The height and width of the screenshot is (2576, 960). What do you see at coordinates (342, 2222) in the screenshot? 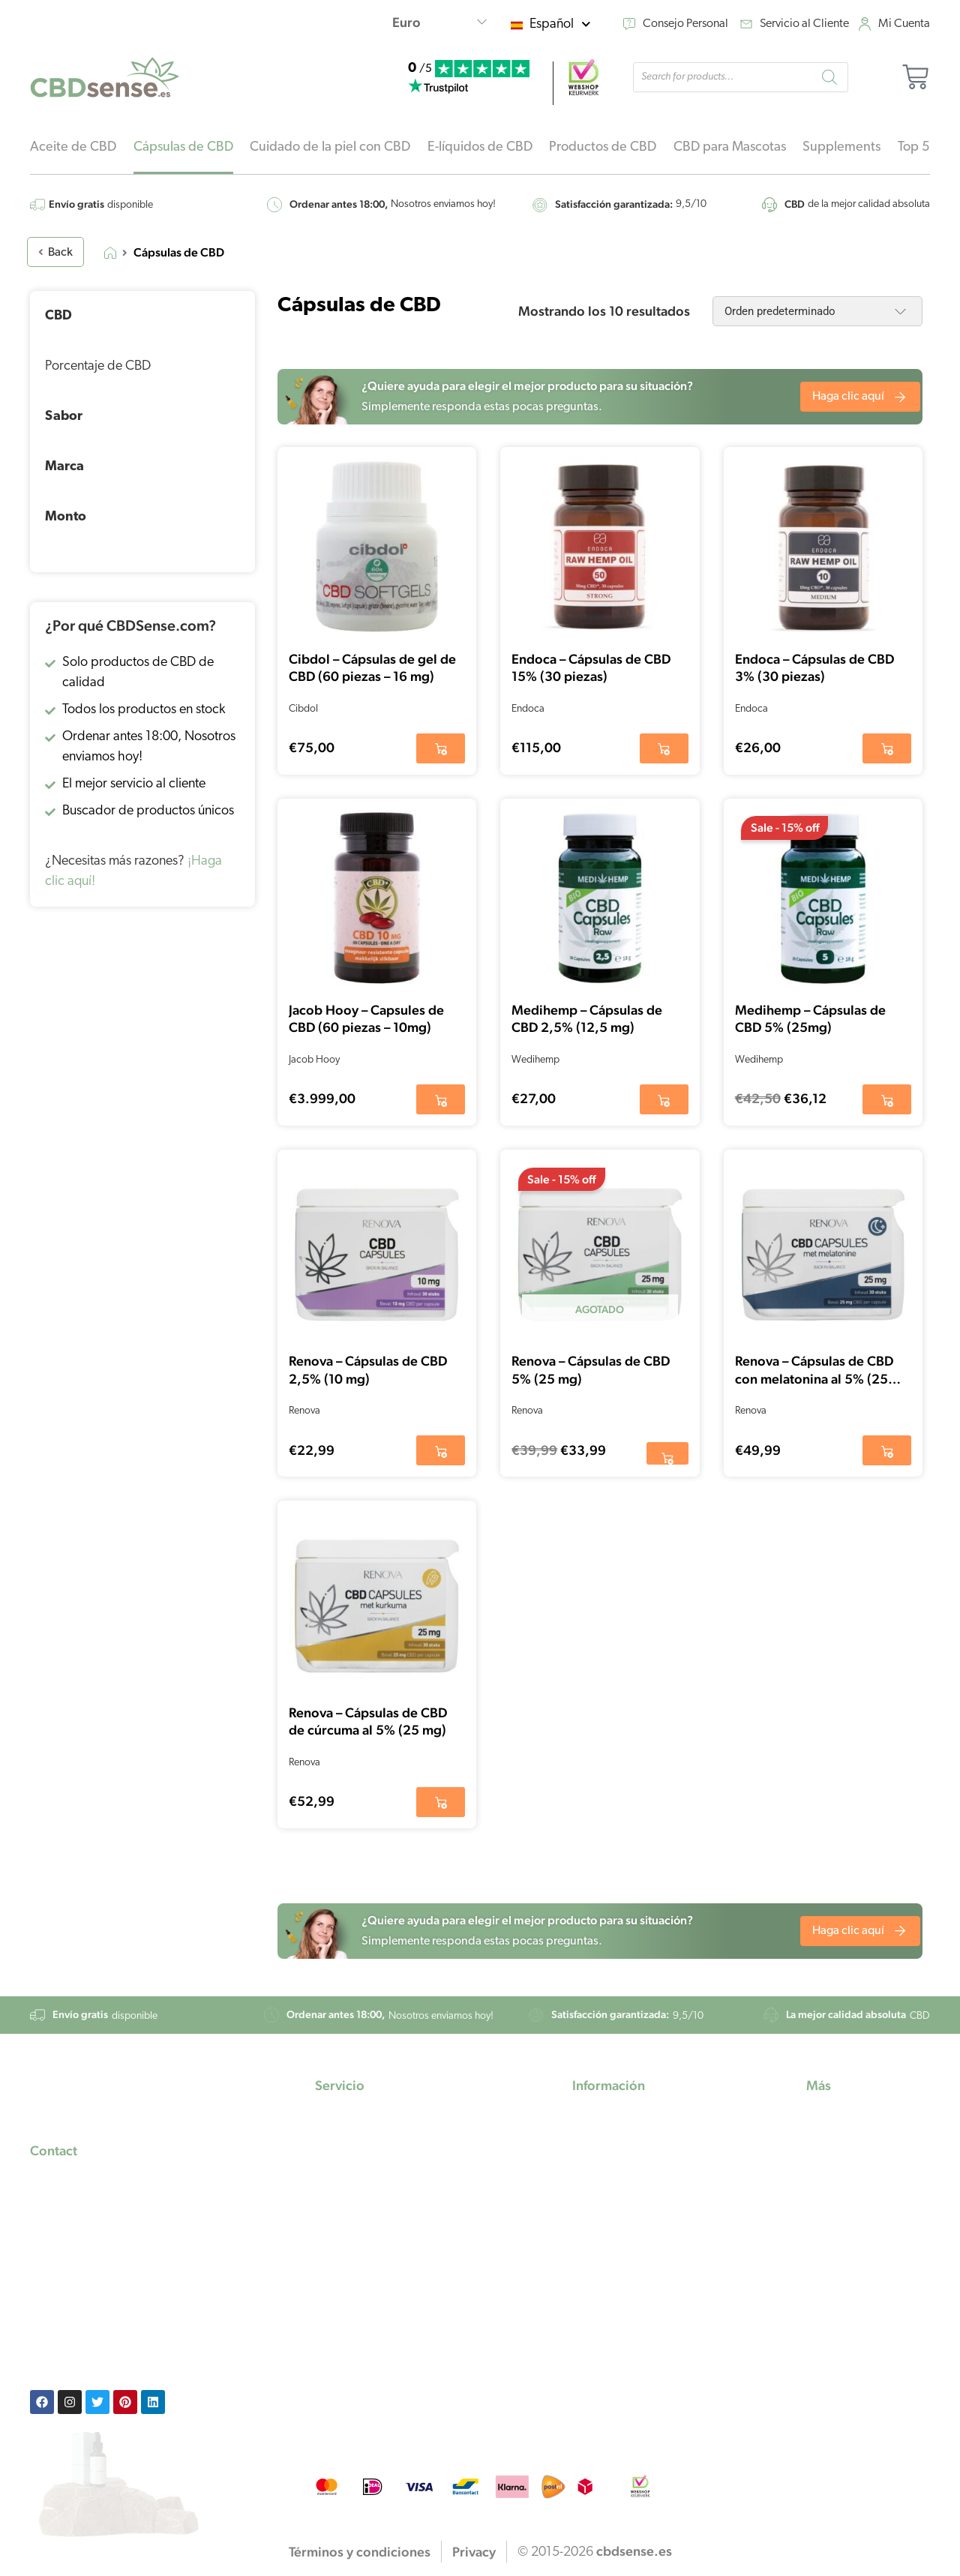
I see `Contactar` at bounding box center [342, 2222].